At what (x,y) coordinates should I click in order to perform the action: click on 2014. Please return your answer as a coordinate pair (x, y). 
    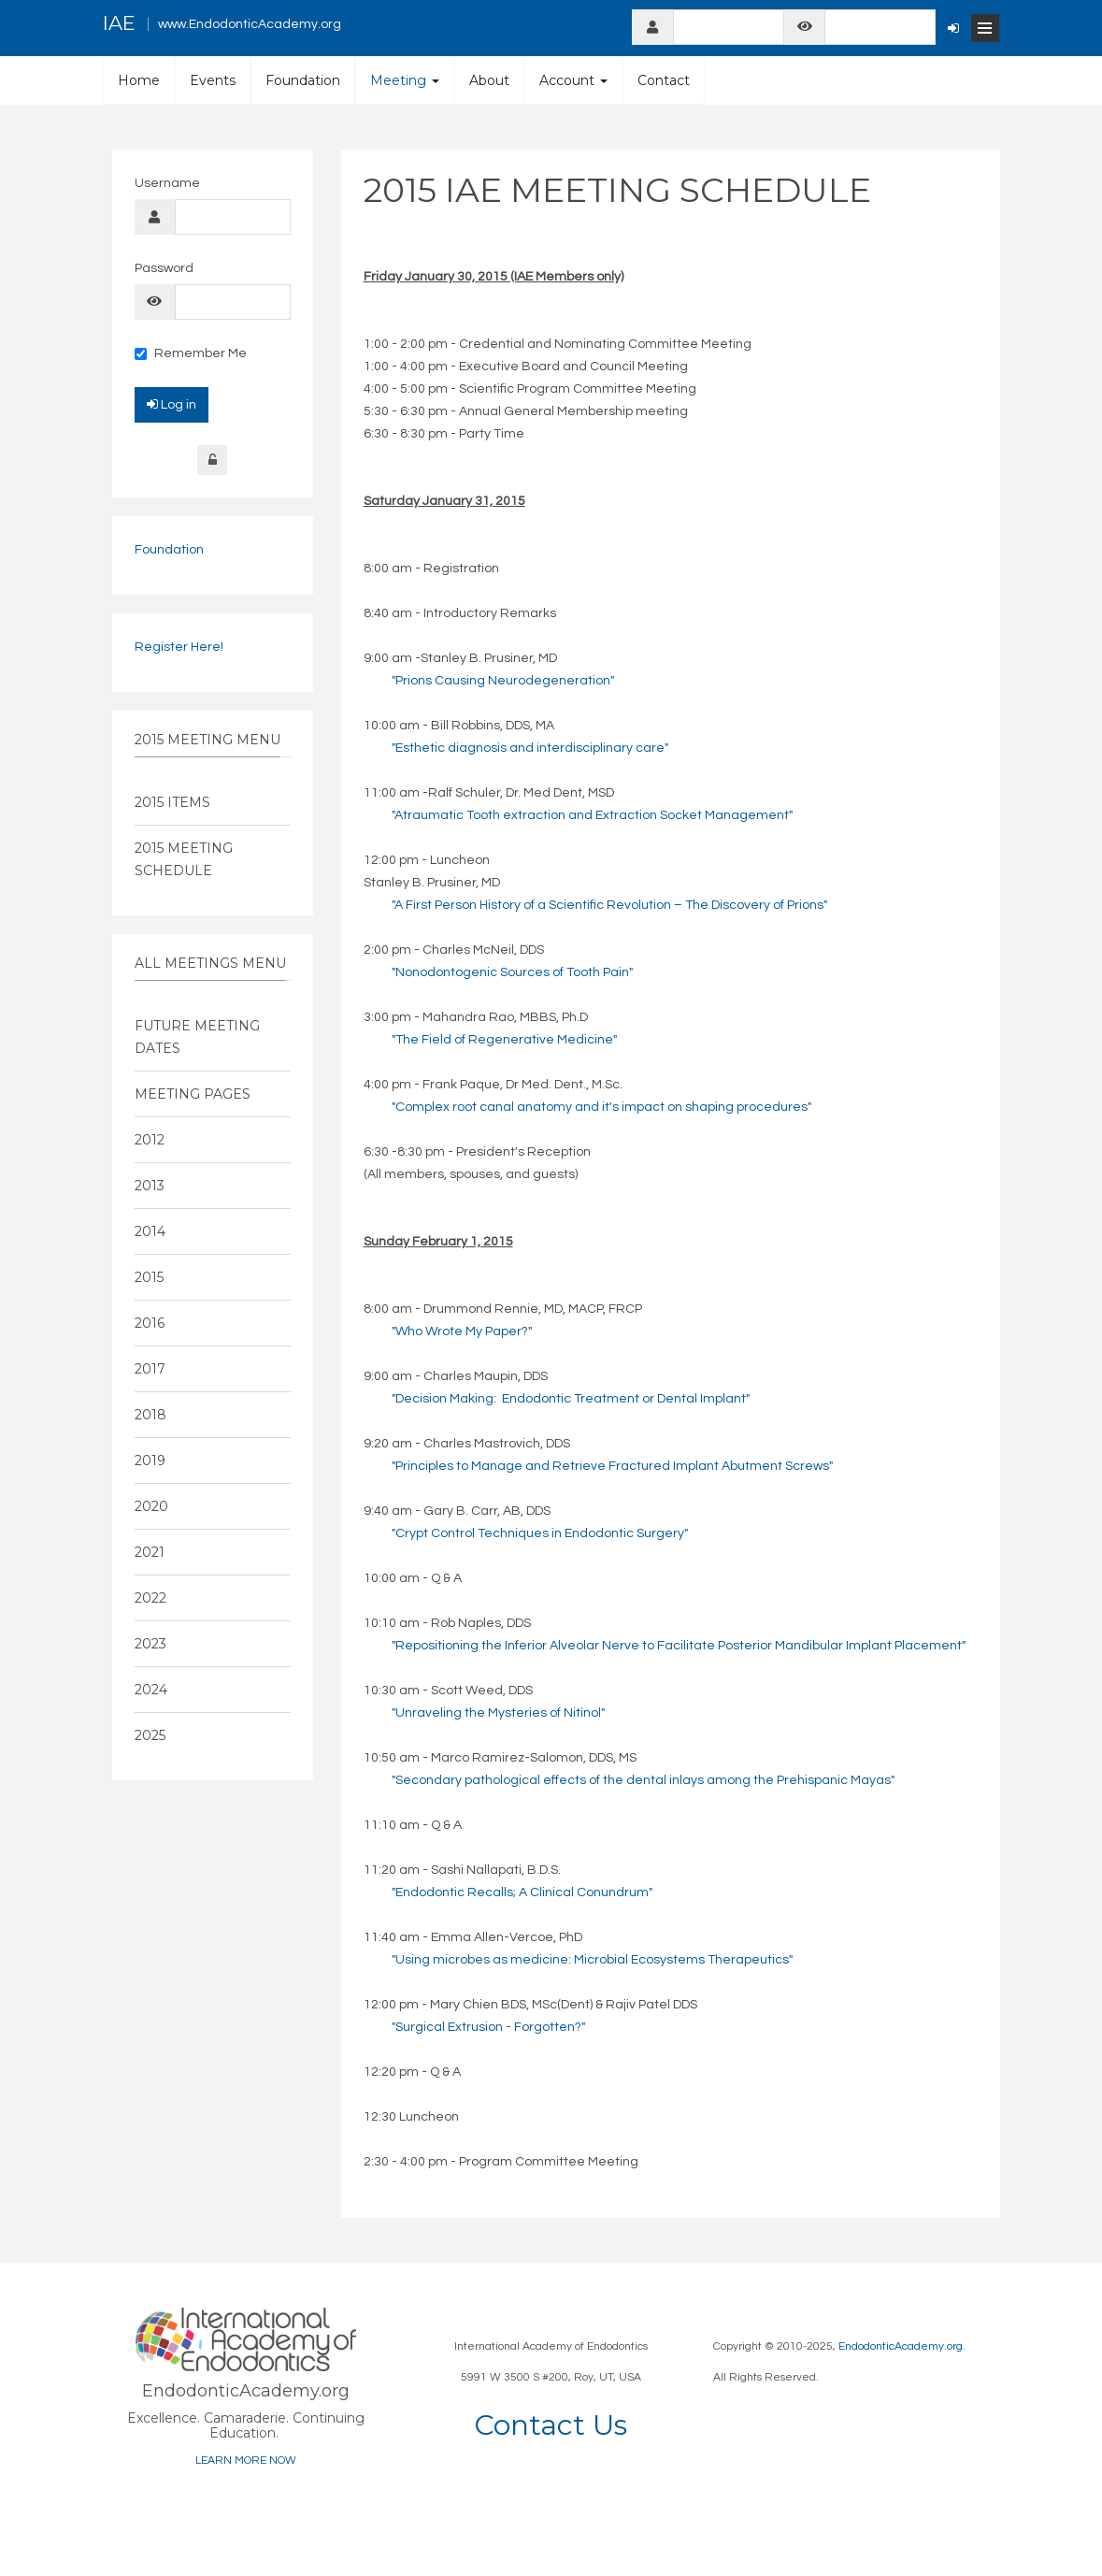
    Looking at the image, I should click on (150, 1231).